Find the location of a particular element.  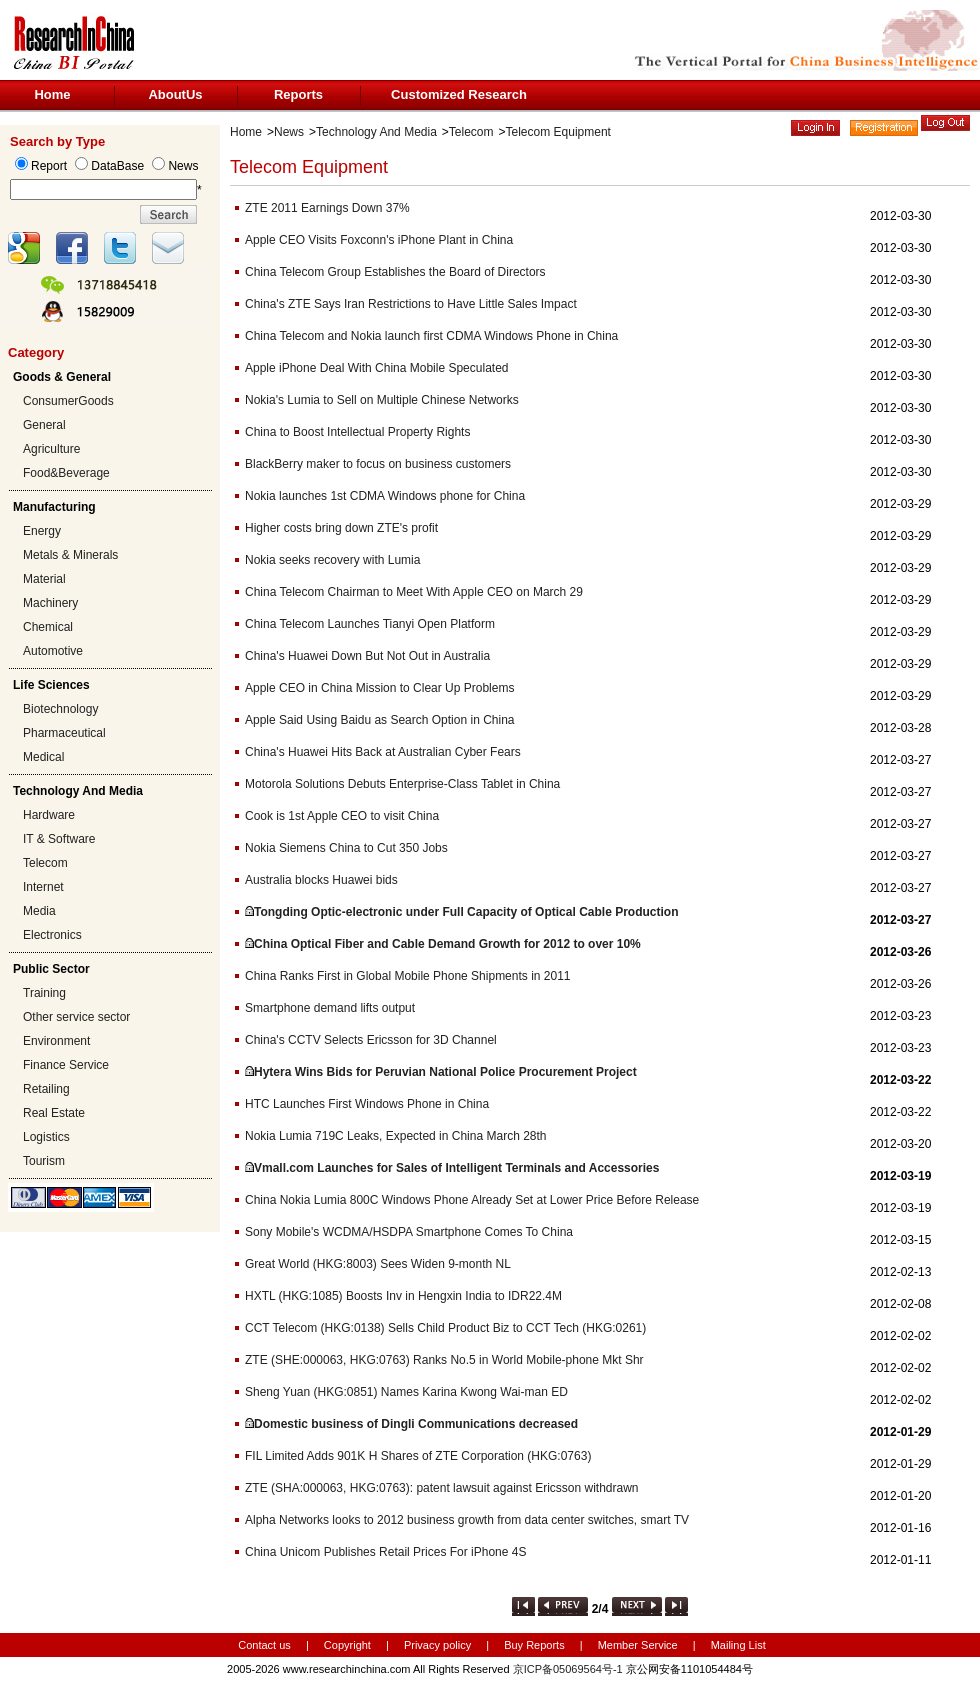

Food&Beverage is located at coordinates (66, 473).